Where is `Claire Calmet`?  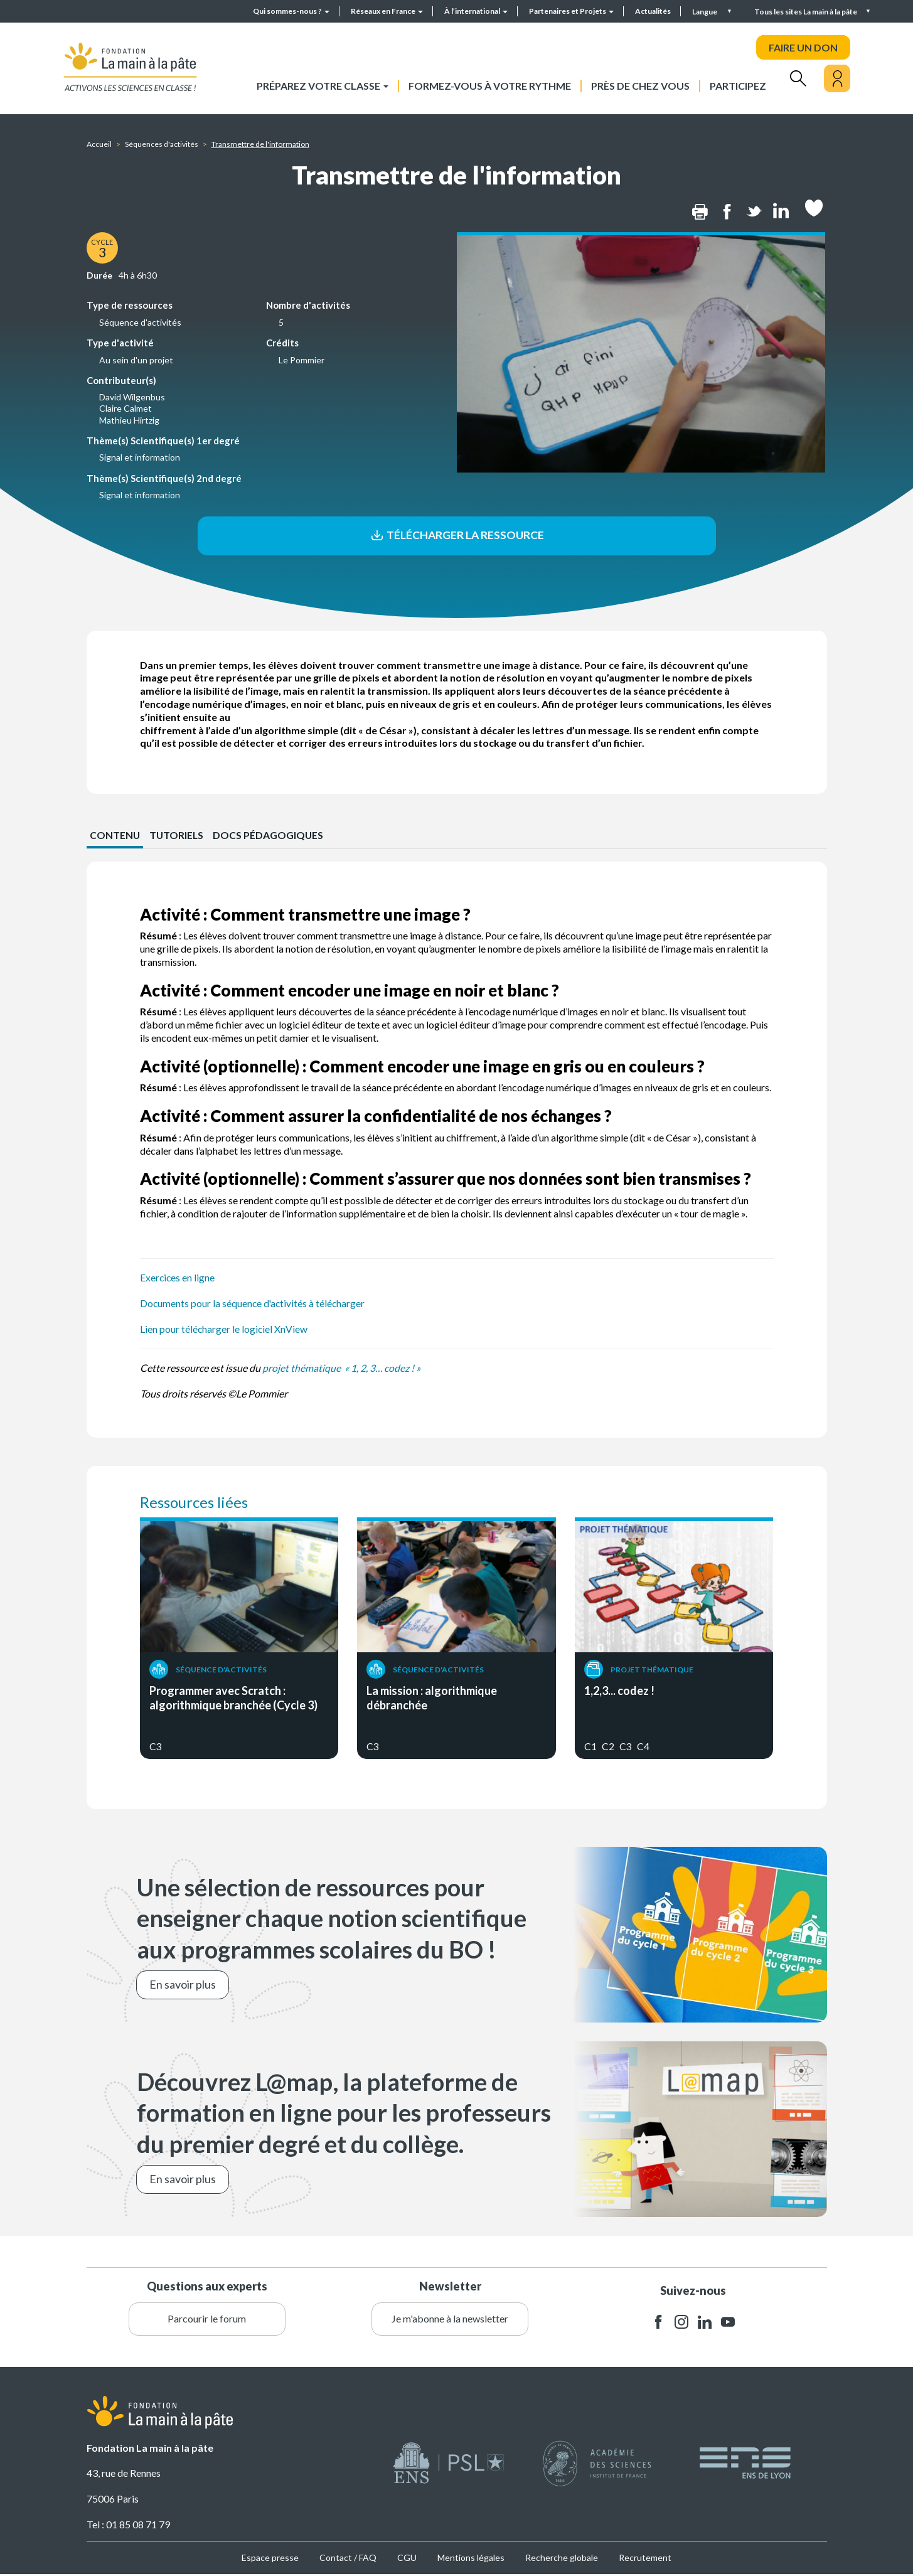
Claire Calmet is located at coordinates (125, 408).